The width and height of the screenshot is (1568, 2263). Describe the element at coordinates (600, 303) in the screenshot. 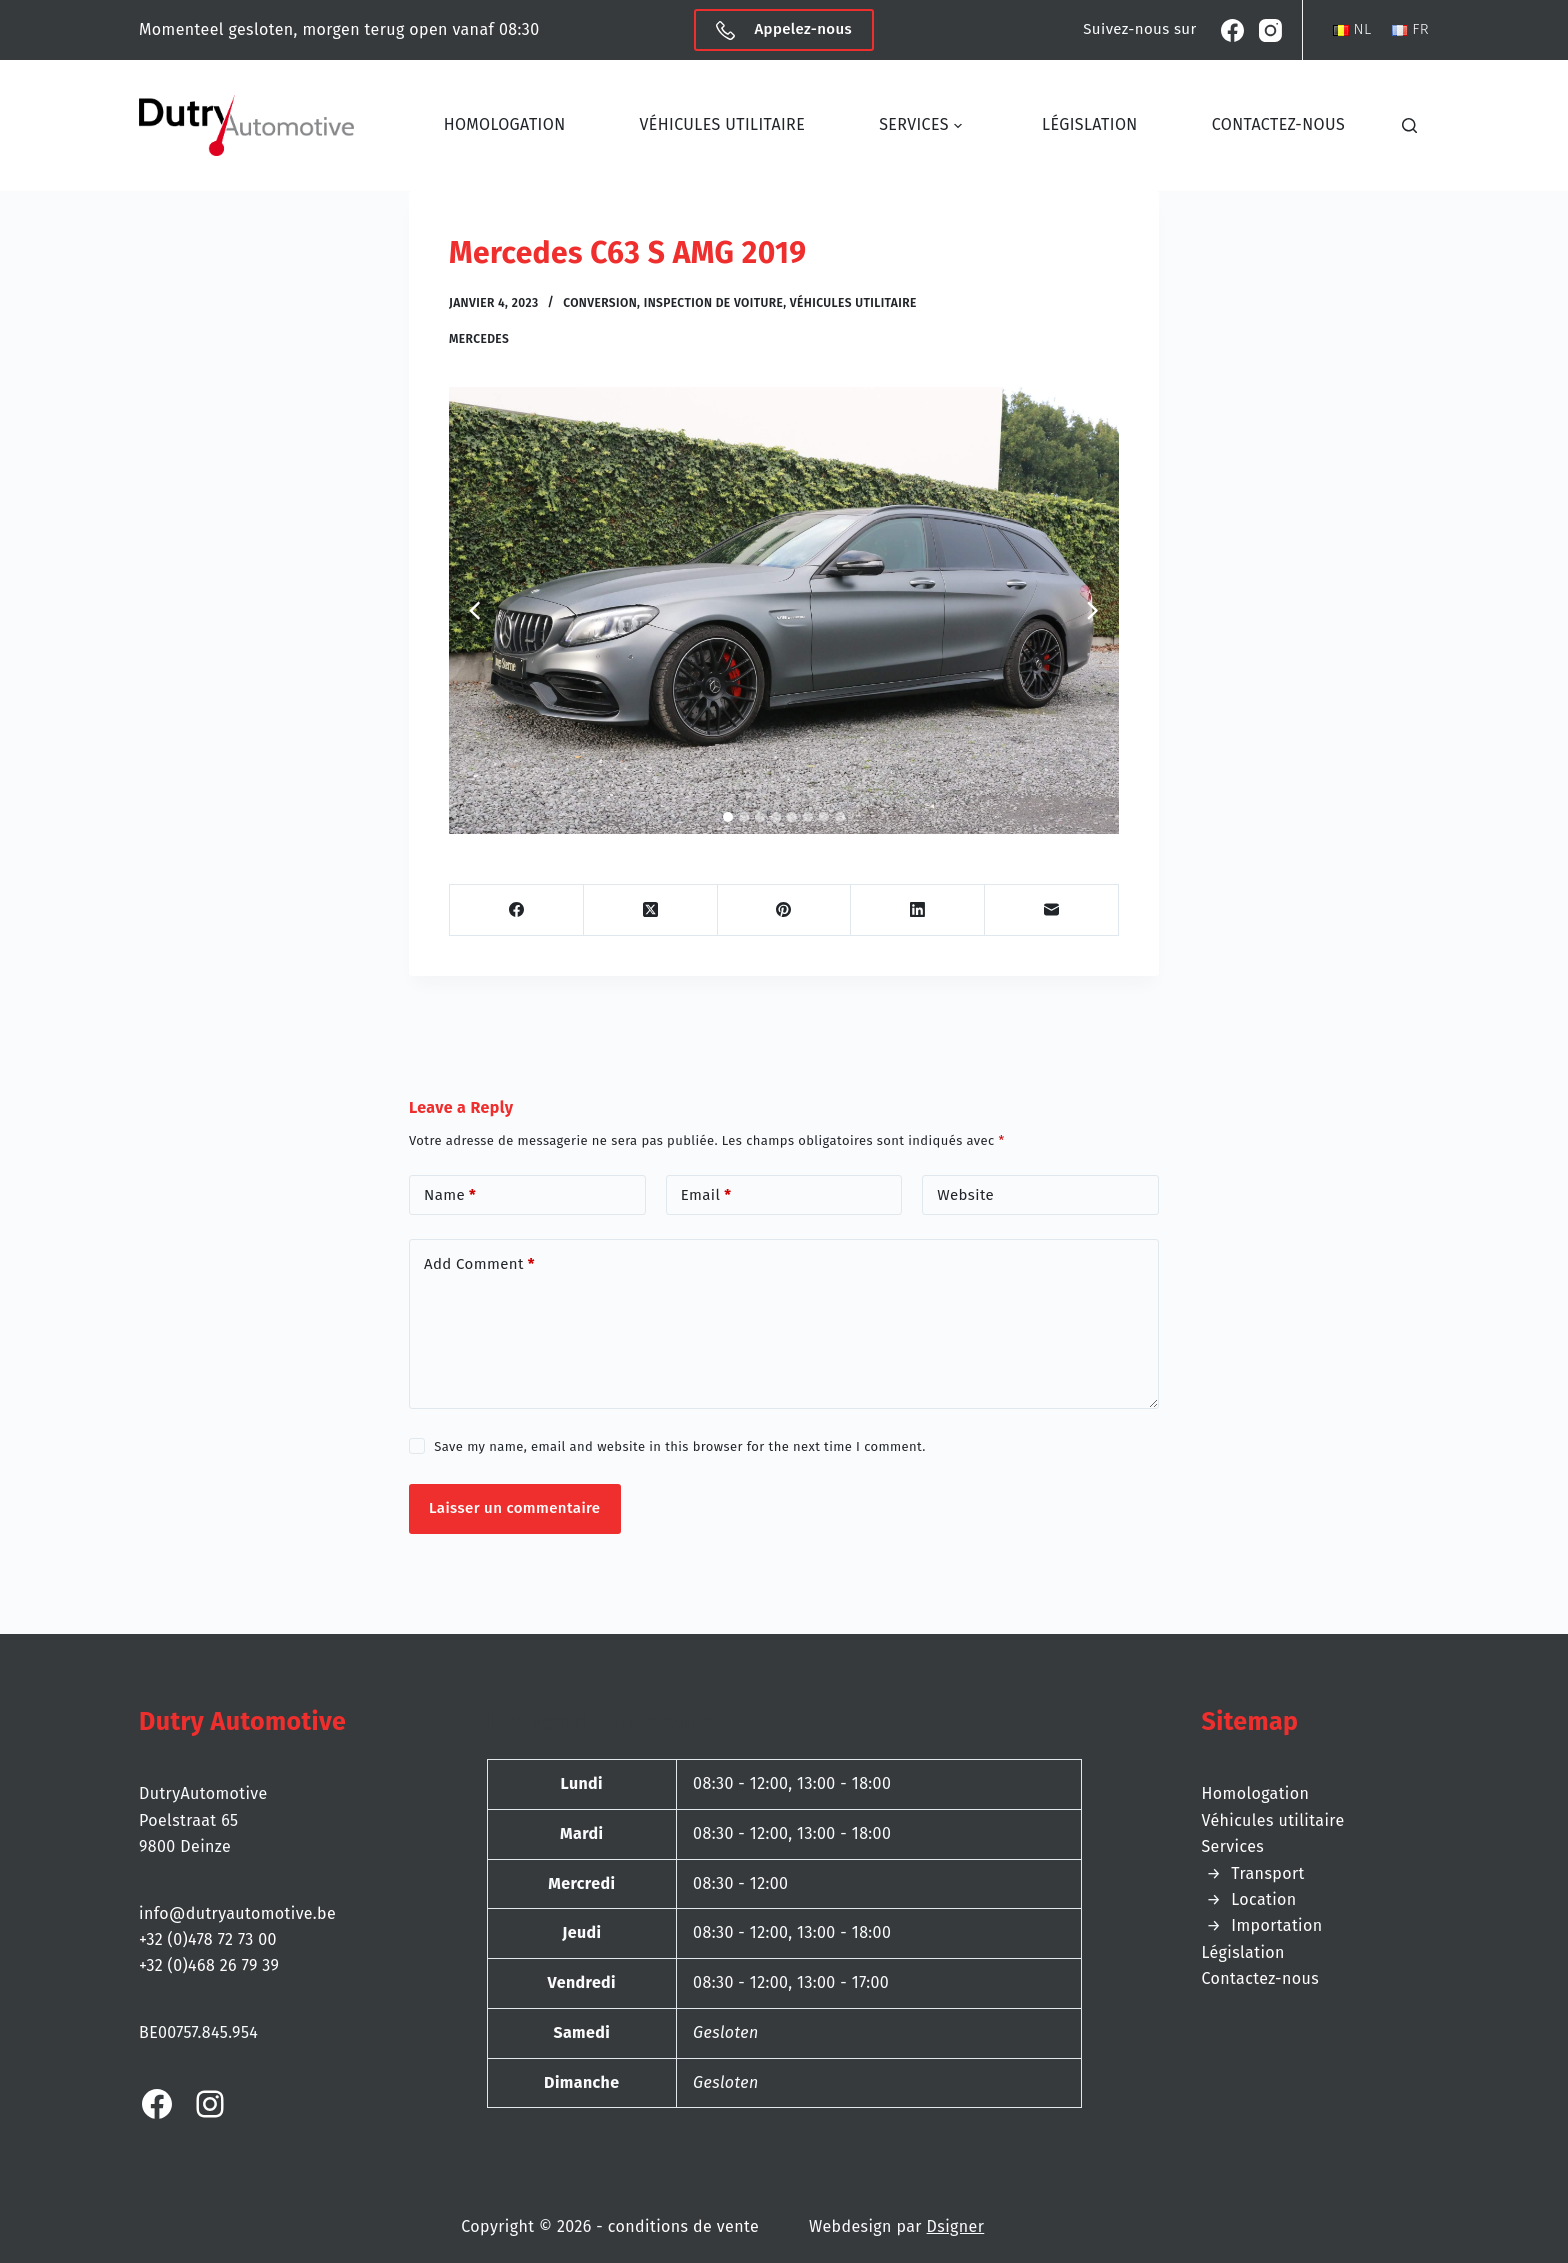

I see `Conversion` at that location.